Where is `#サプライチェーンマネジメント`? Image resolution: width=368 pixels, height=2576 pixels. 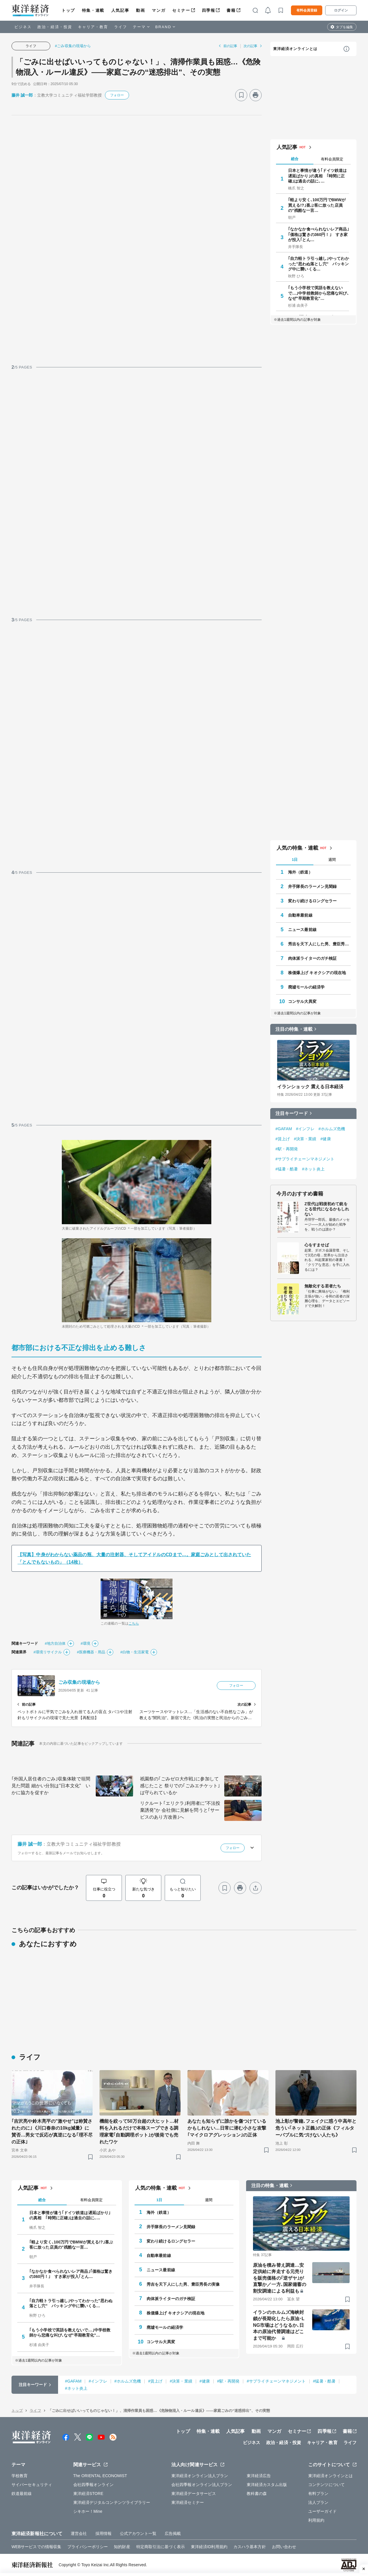 #サプライチェーンマネジメント is located at coordinates (304, 1159).